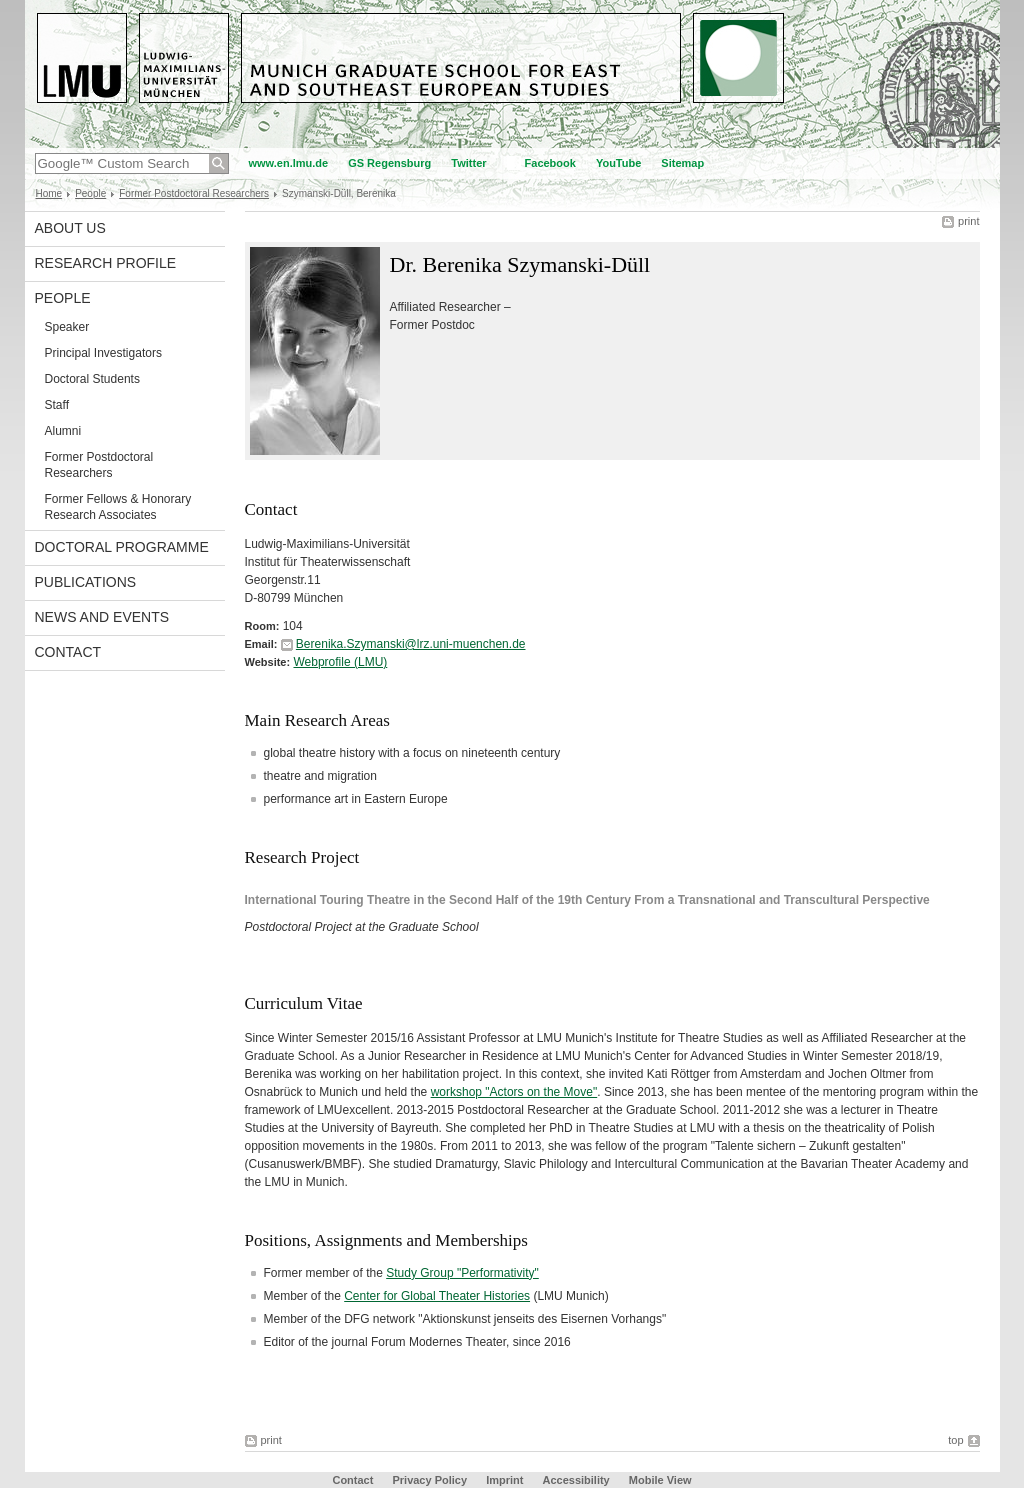 The width and height of the screenshot is (1024, 1488). What do you see at coordinates (49, 193) in the screenshot?
I see `Home` at bounding box center [49, 193].